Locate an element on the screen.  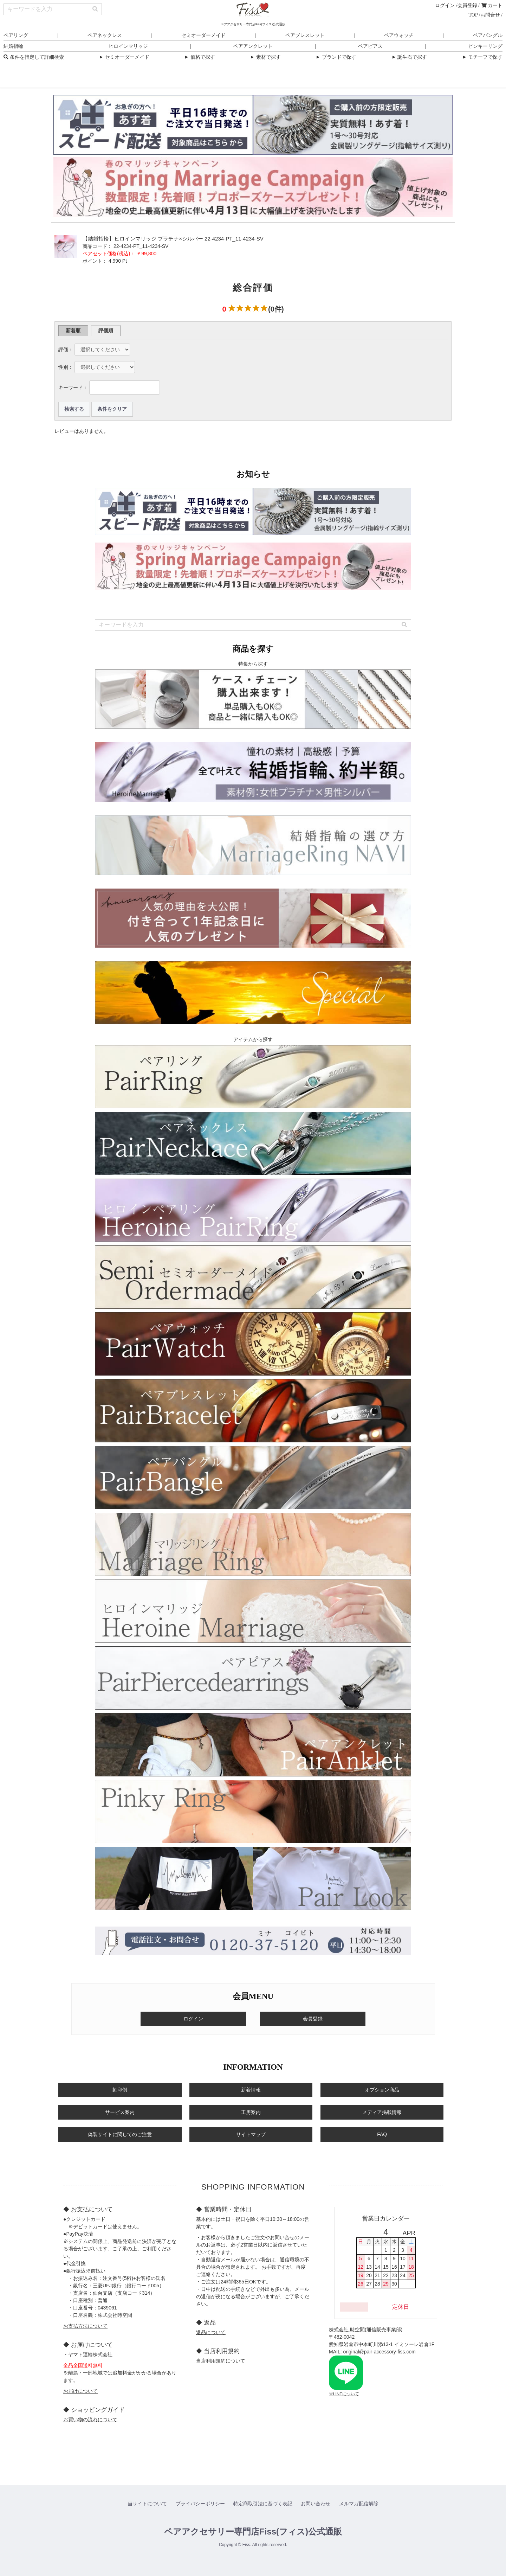
誕生石で探す is located at coordinates (409, 57).